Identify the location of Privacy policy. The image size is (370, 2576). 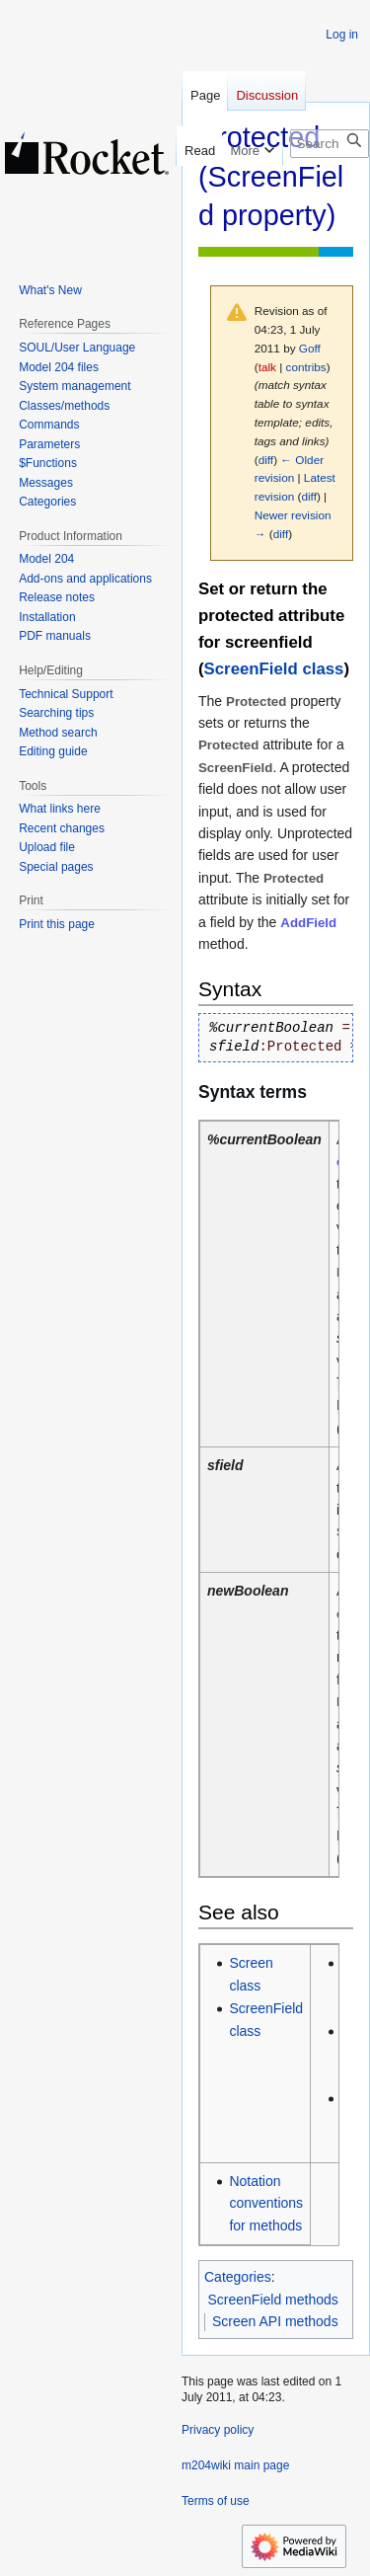
(218, 2430).